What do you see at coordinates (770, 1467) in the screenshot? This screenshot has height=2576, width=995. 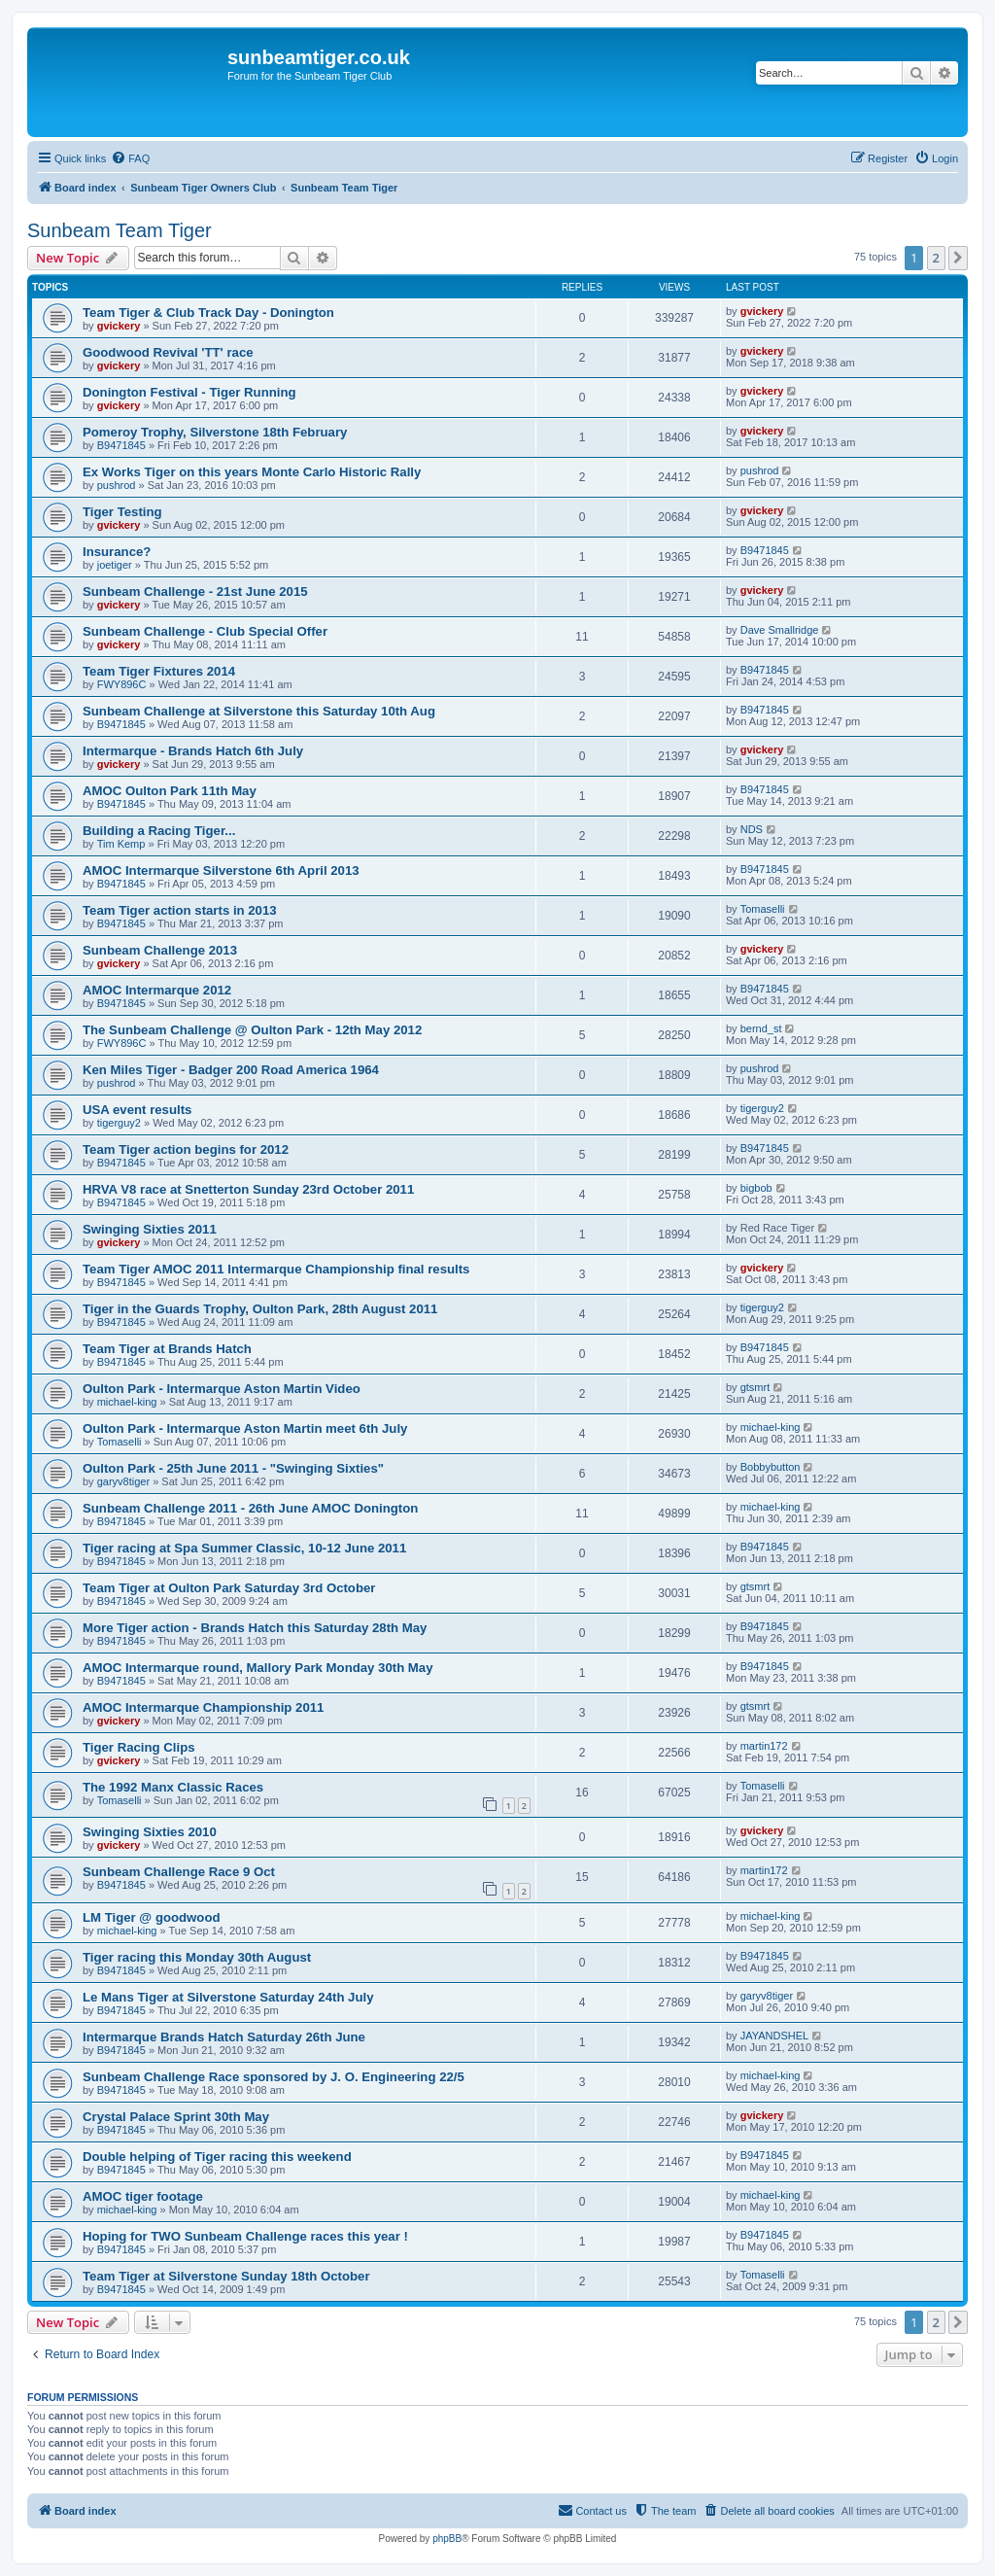 I see `Bobbybutton` at bounding box center [770, 1467].